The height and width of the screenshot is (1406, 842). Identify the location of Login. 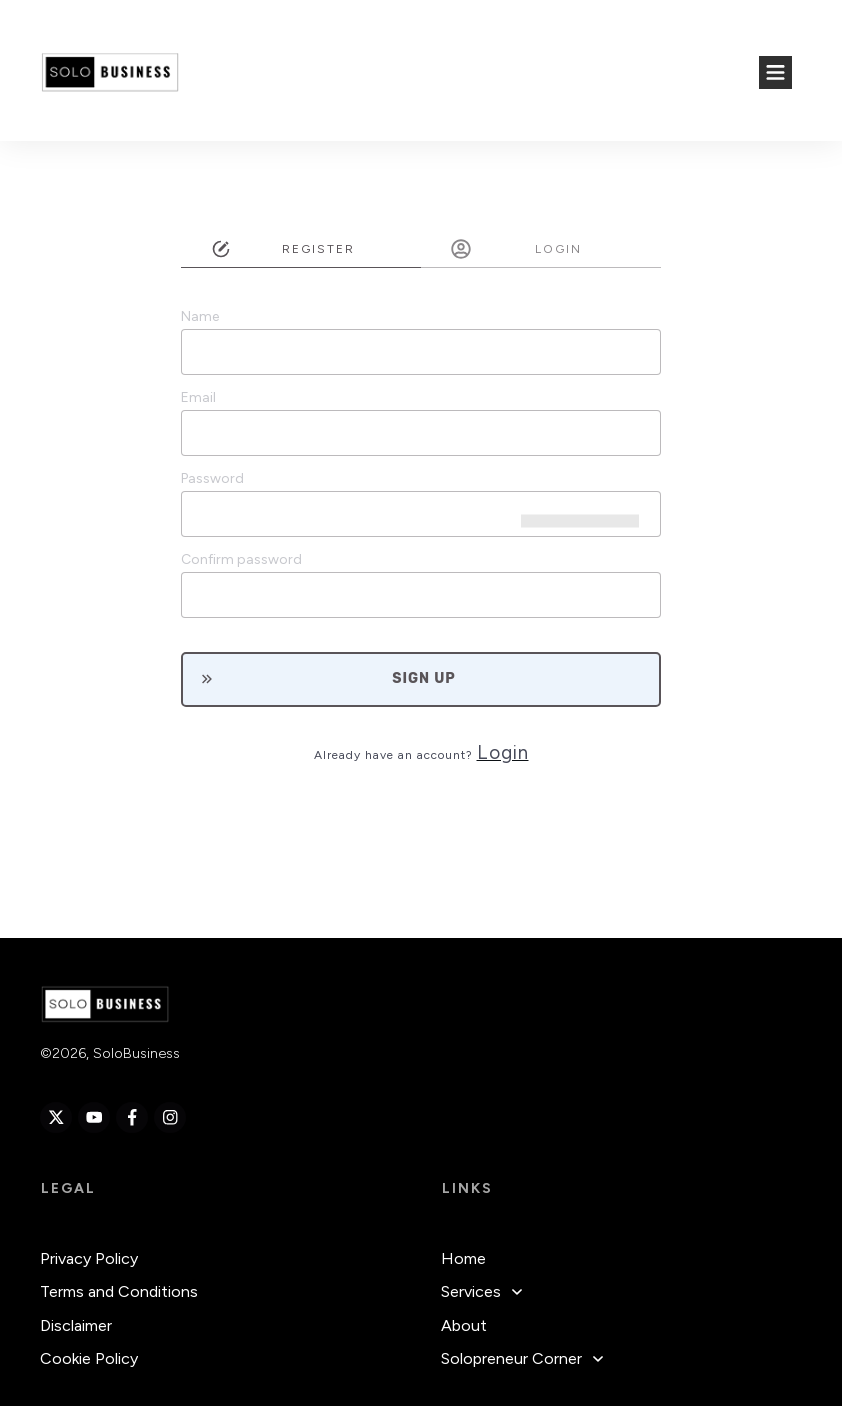
(503, 752).